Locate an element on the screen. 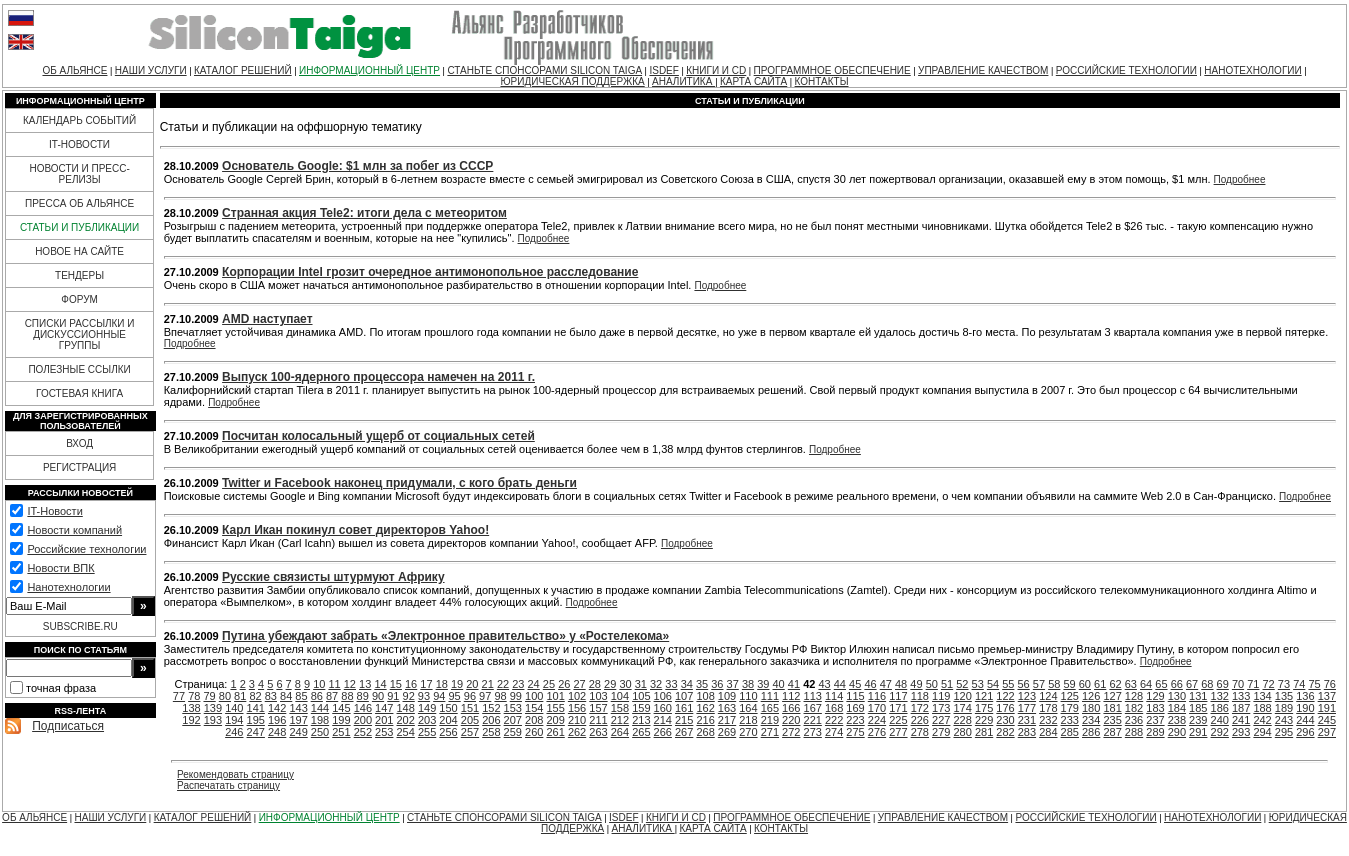  28 is located at coordinates (595, 684).